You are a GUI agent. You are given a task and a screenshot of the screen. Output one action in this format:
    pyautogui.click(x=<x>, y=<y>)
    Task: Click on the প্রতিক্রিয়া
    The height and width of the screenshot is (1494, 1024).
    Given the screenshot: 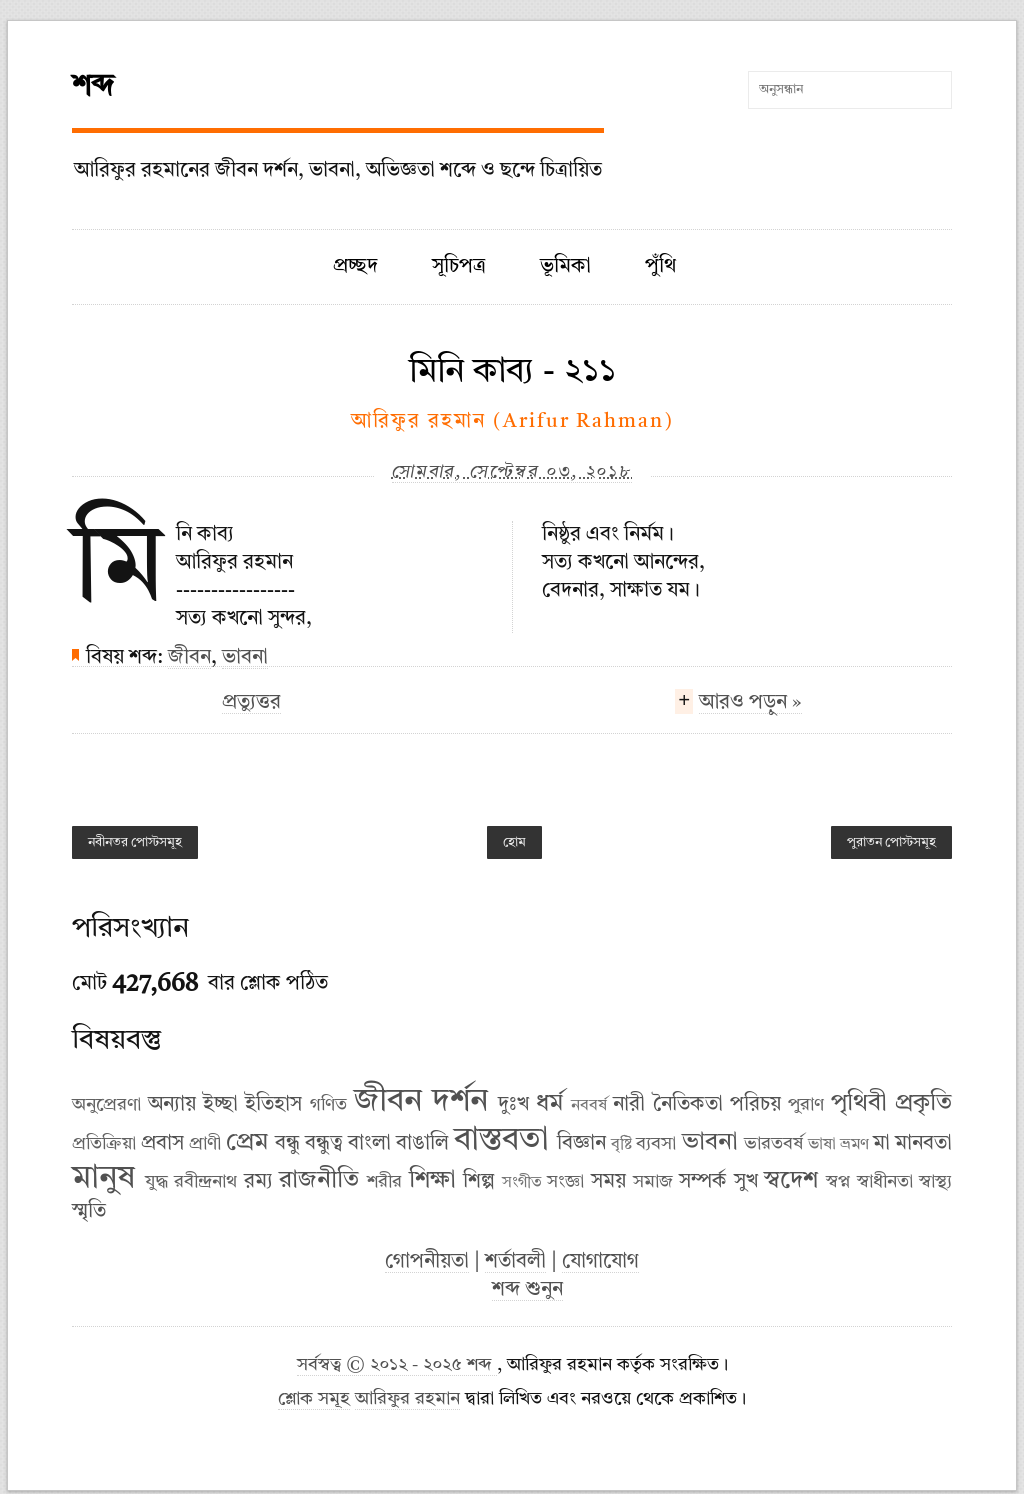 What is the action you would take?
    pyautogui.click(x=104, y=1144)
    